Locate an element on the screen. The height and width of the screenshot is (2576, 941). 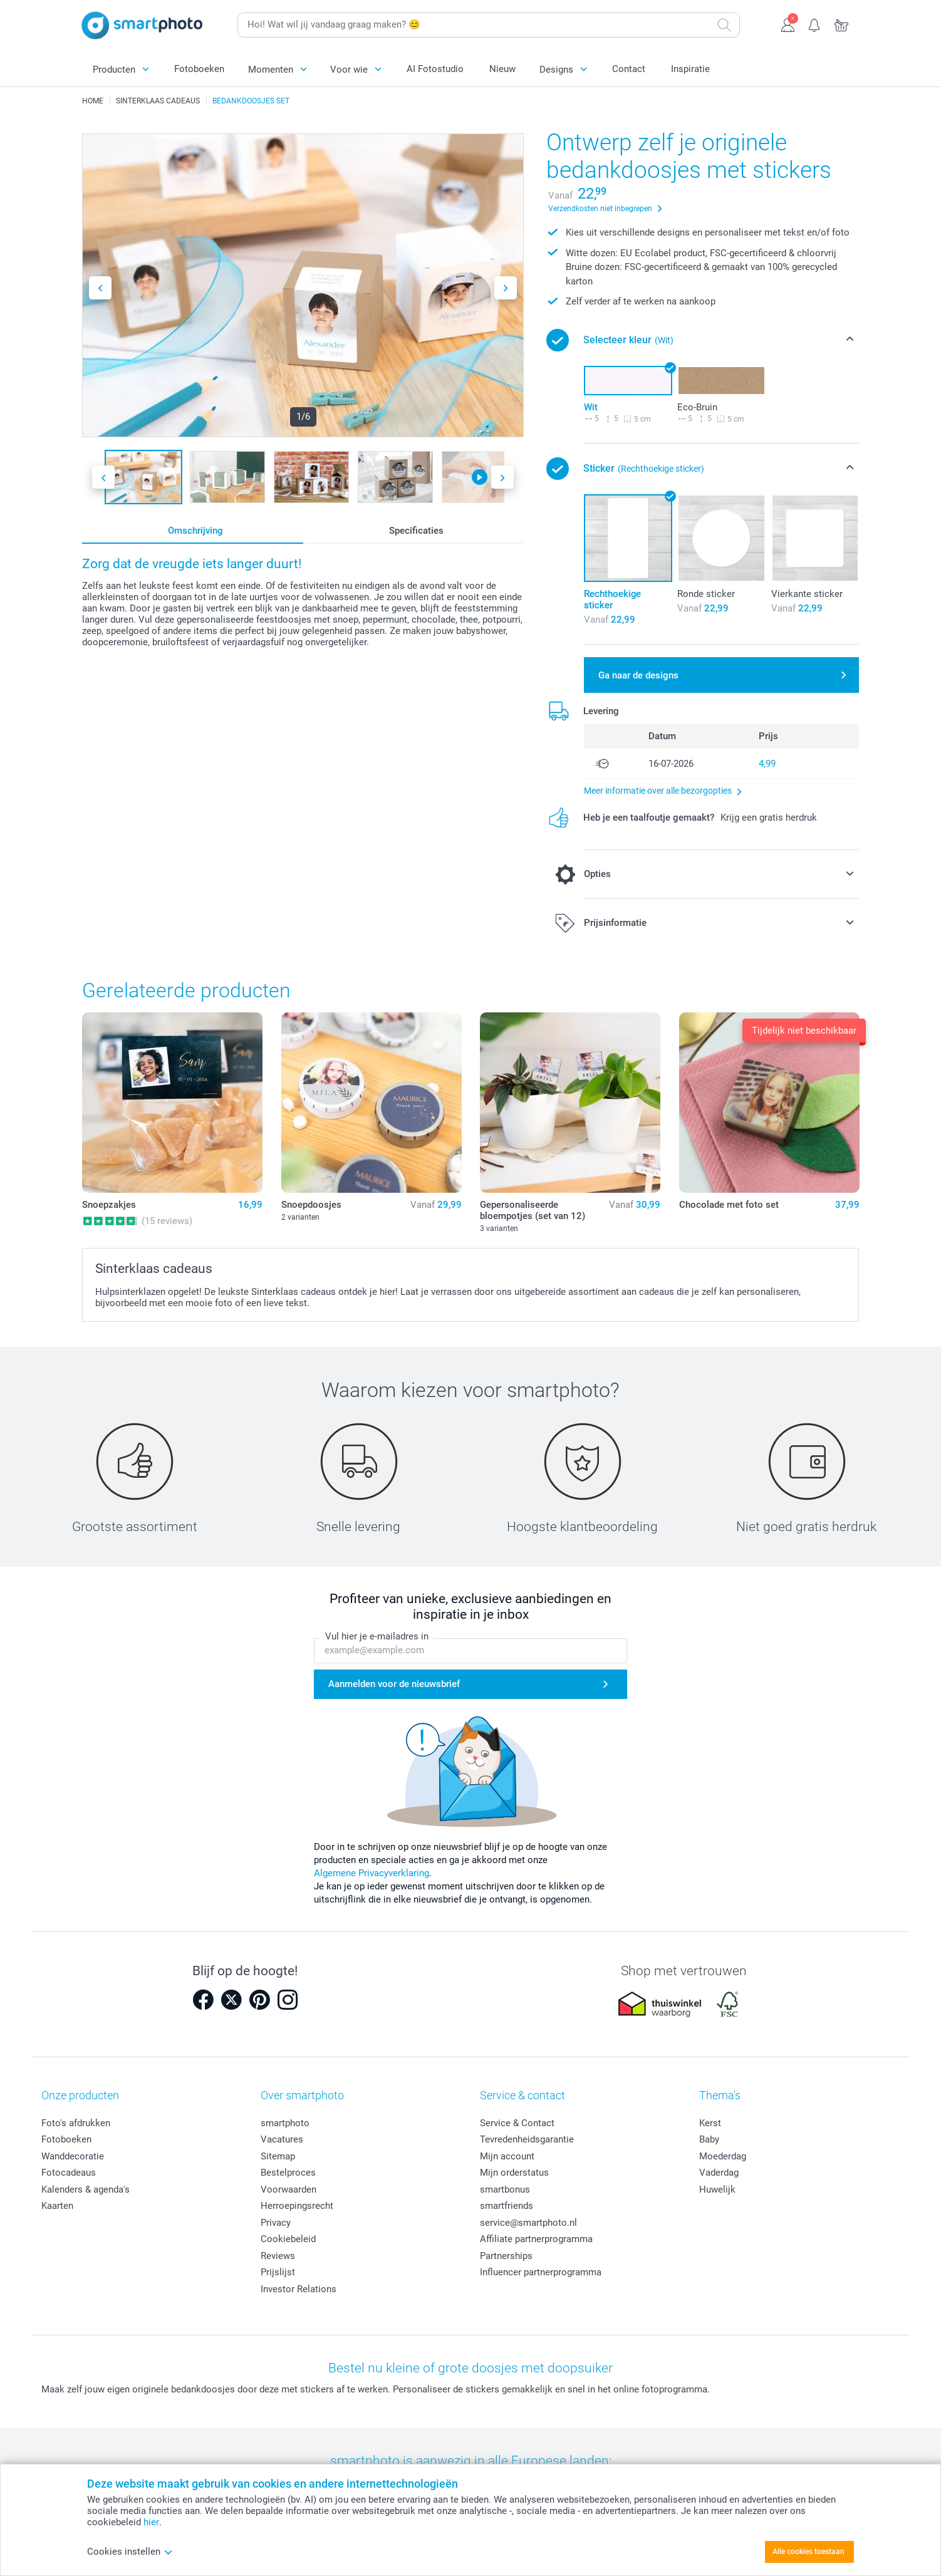
Sitemap is located at coordinates (278, 2156).